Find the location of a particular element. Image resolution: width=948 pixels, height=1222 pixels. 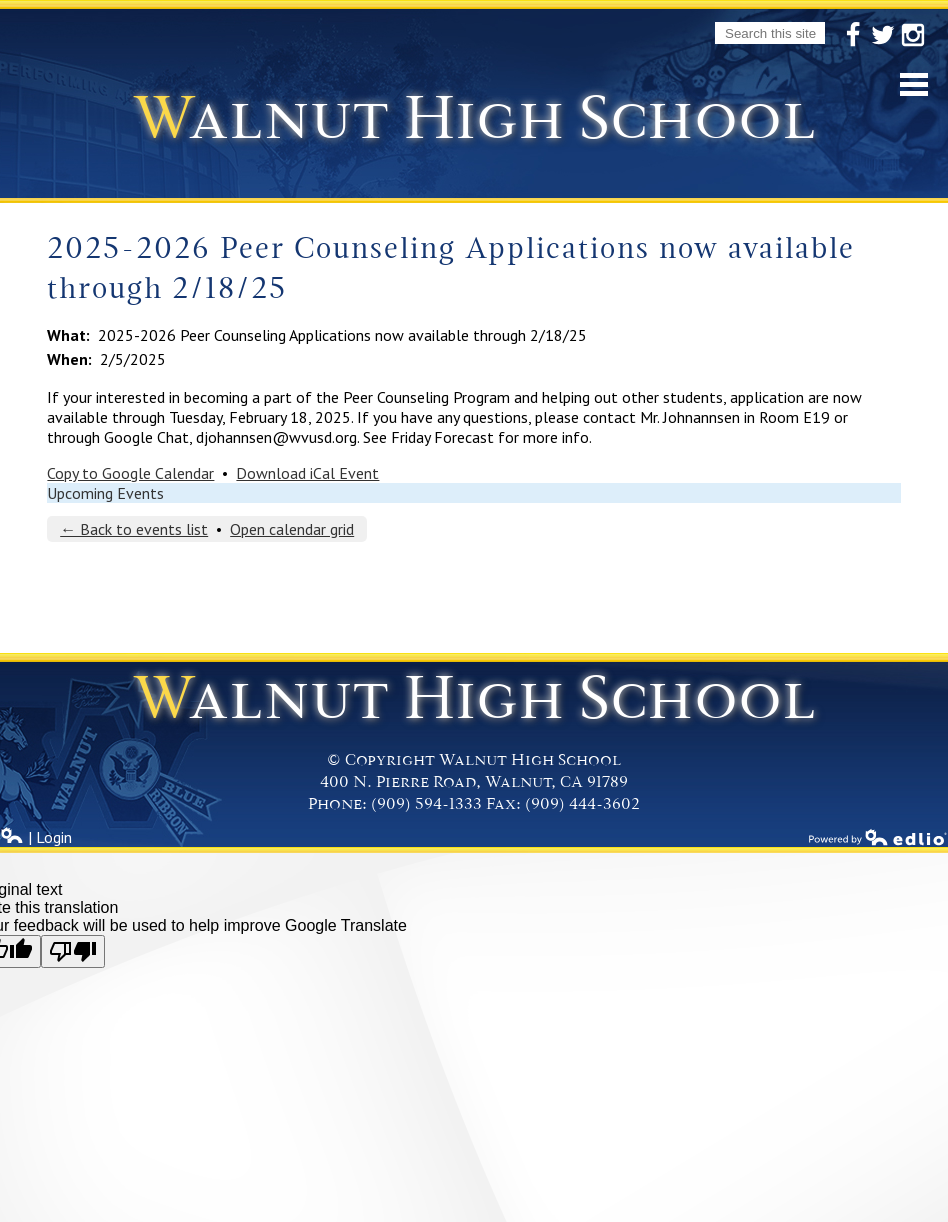

Download iCal Event is located at coordinates (307, 473).